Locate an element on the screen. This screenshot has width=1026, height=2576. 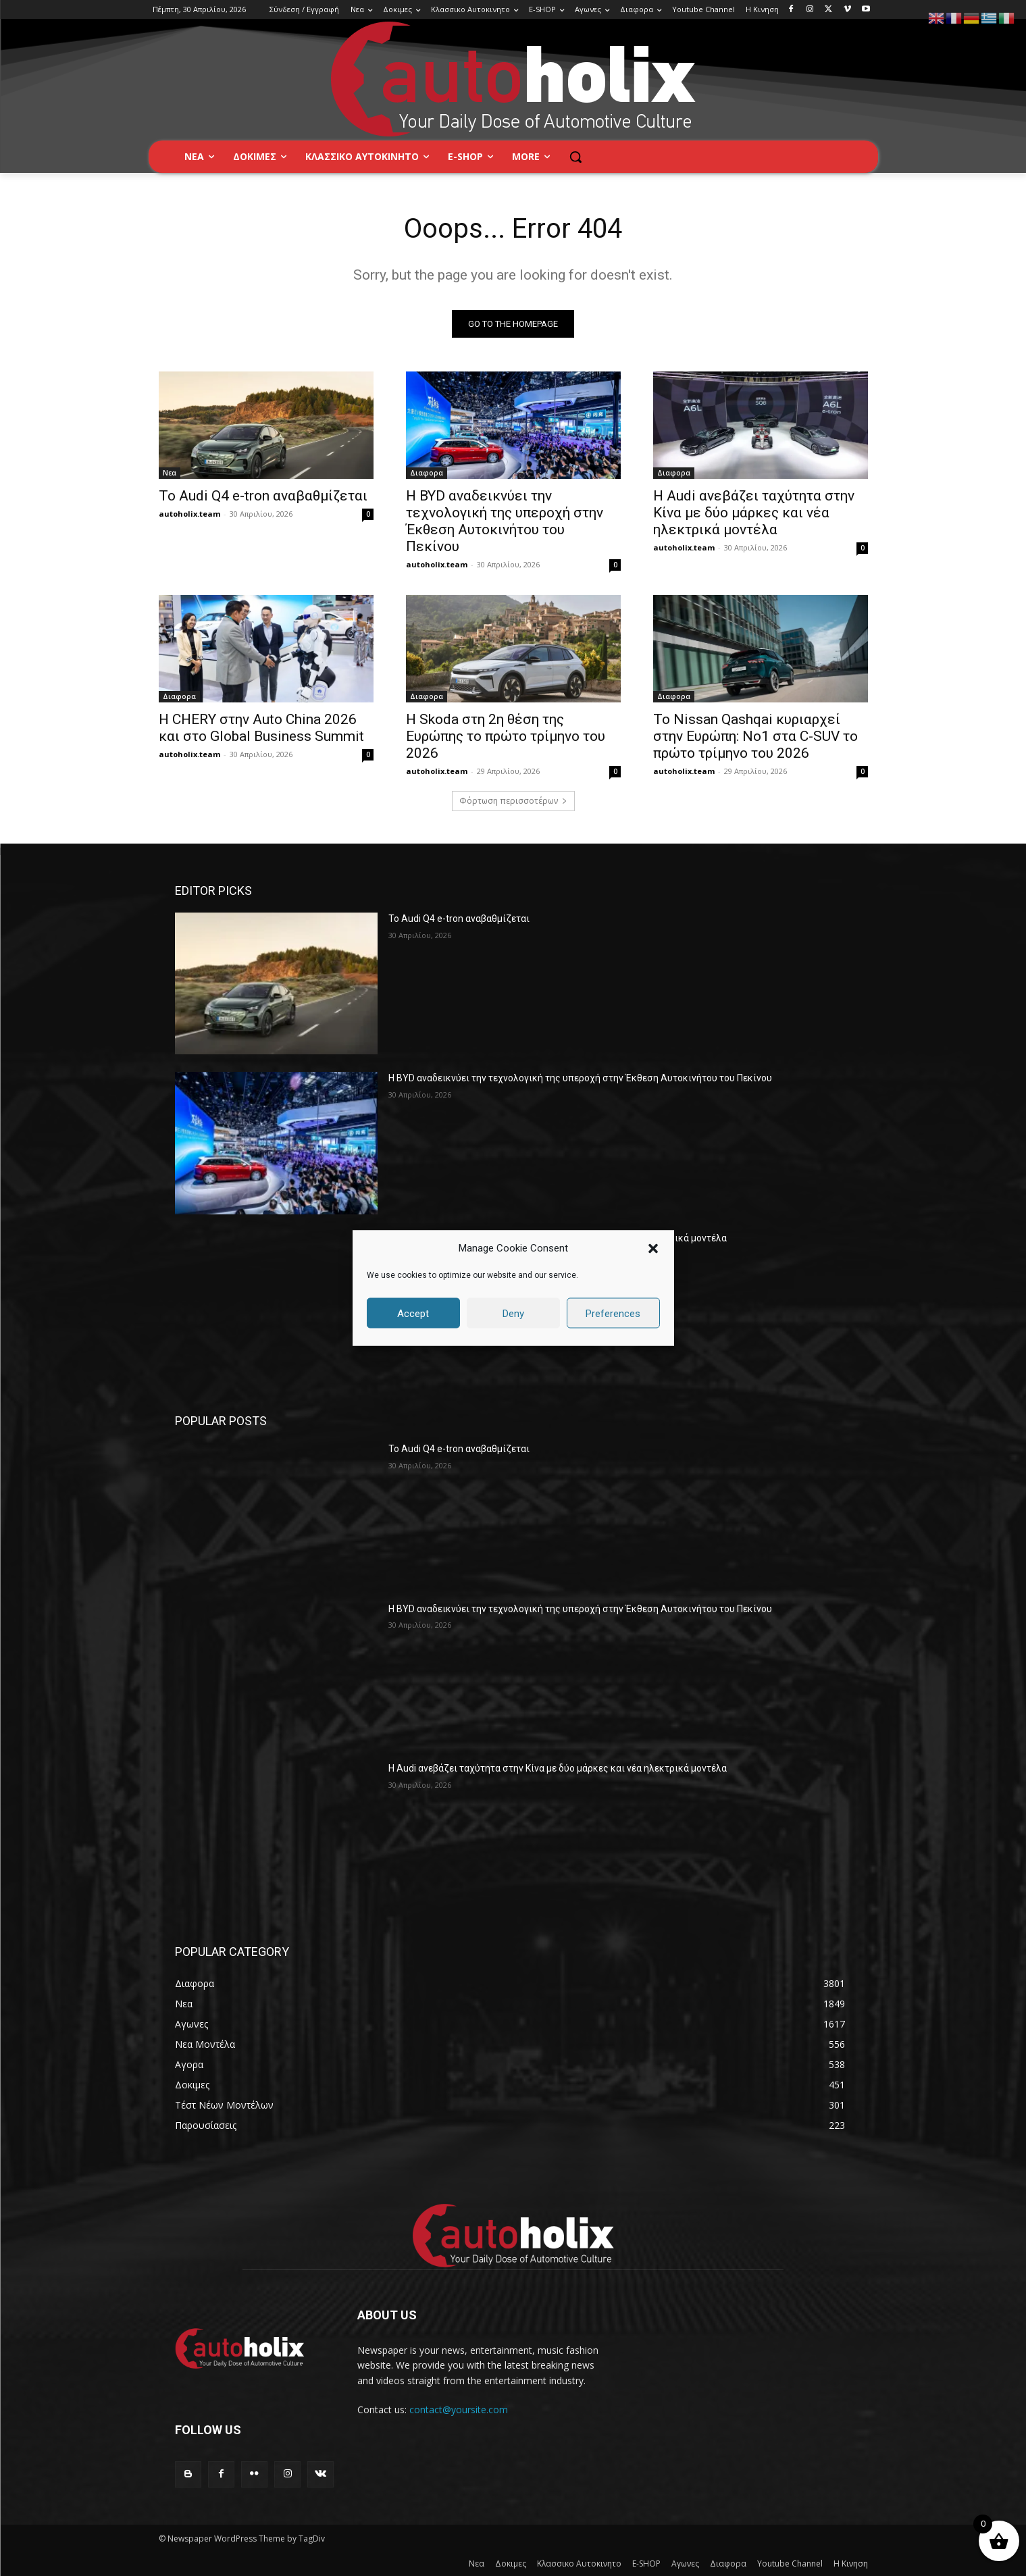
Deny is located at coordinates (513, 1313).